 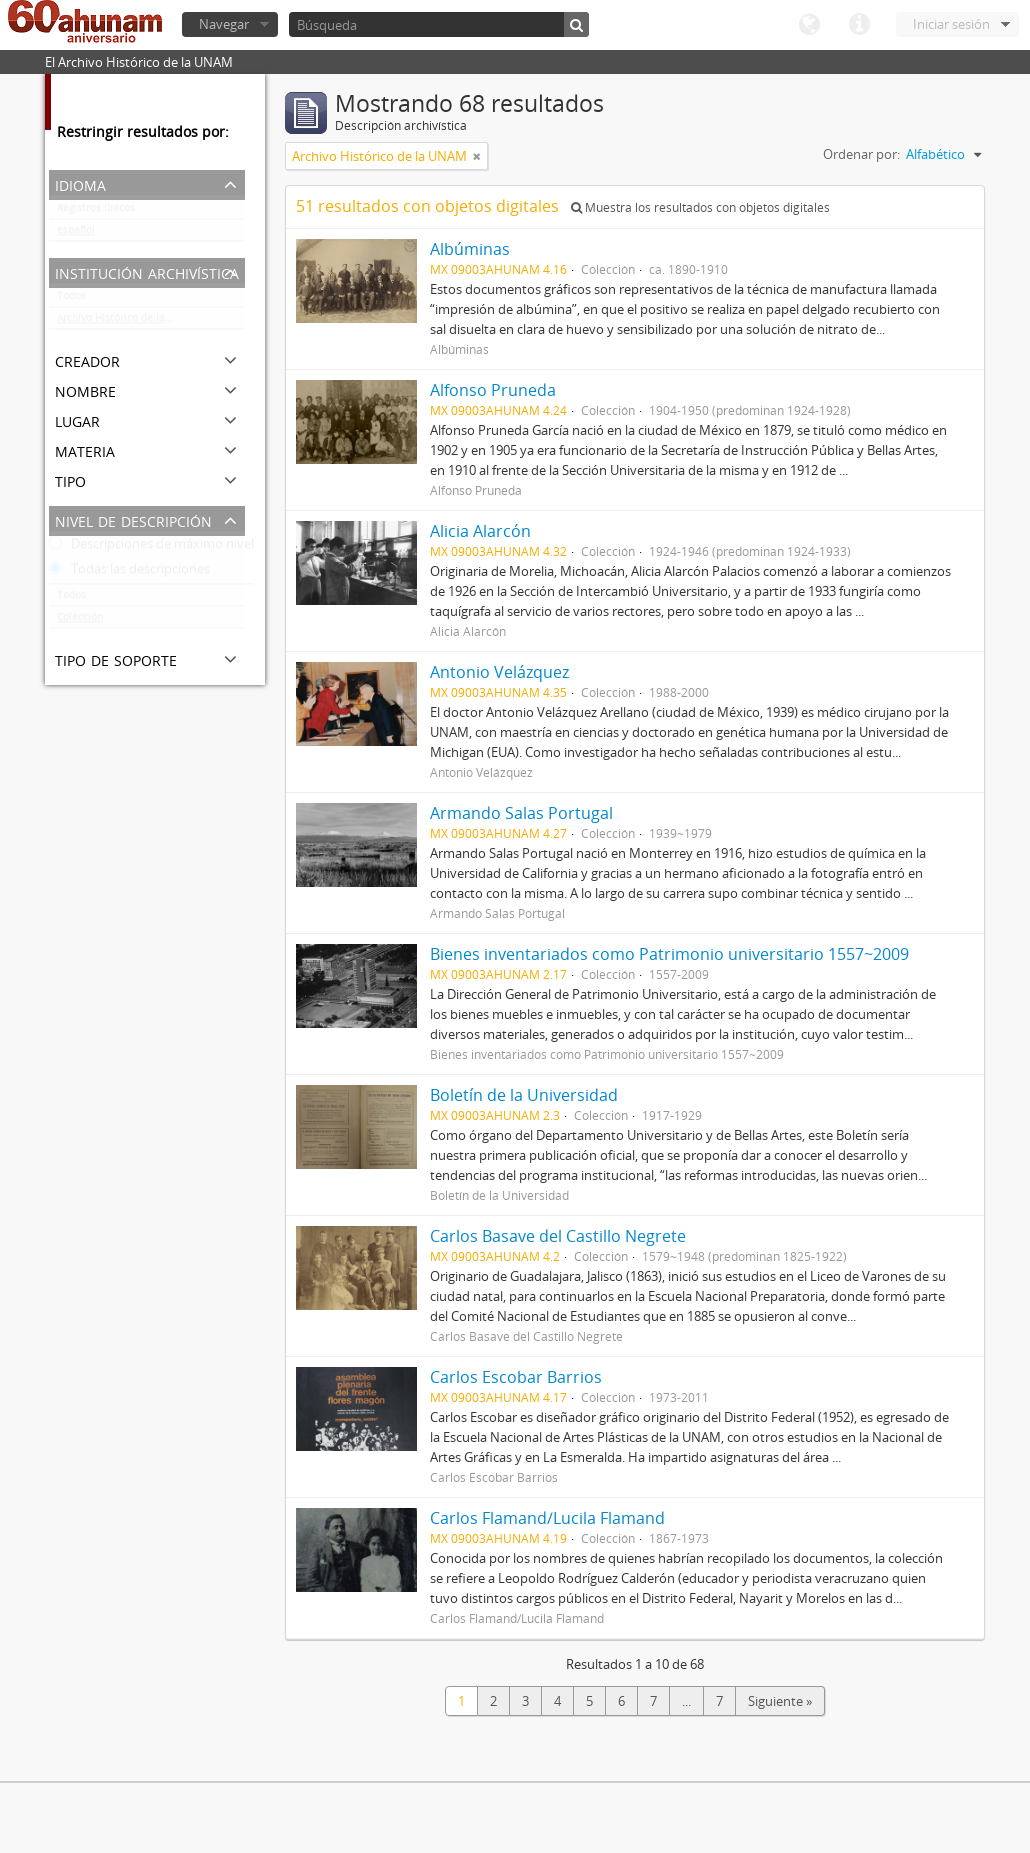 What do you see at coordinates (780, 1701) in the screenshot?
I see `Siguiente »` at bounding box center [780, 1701].